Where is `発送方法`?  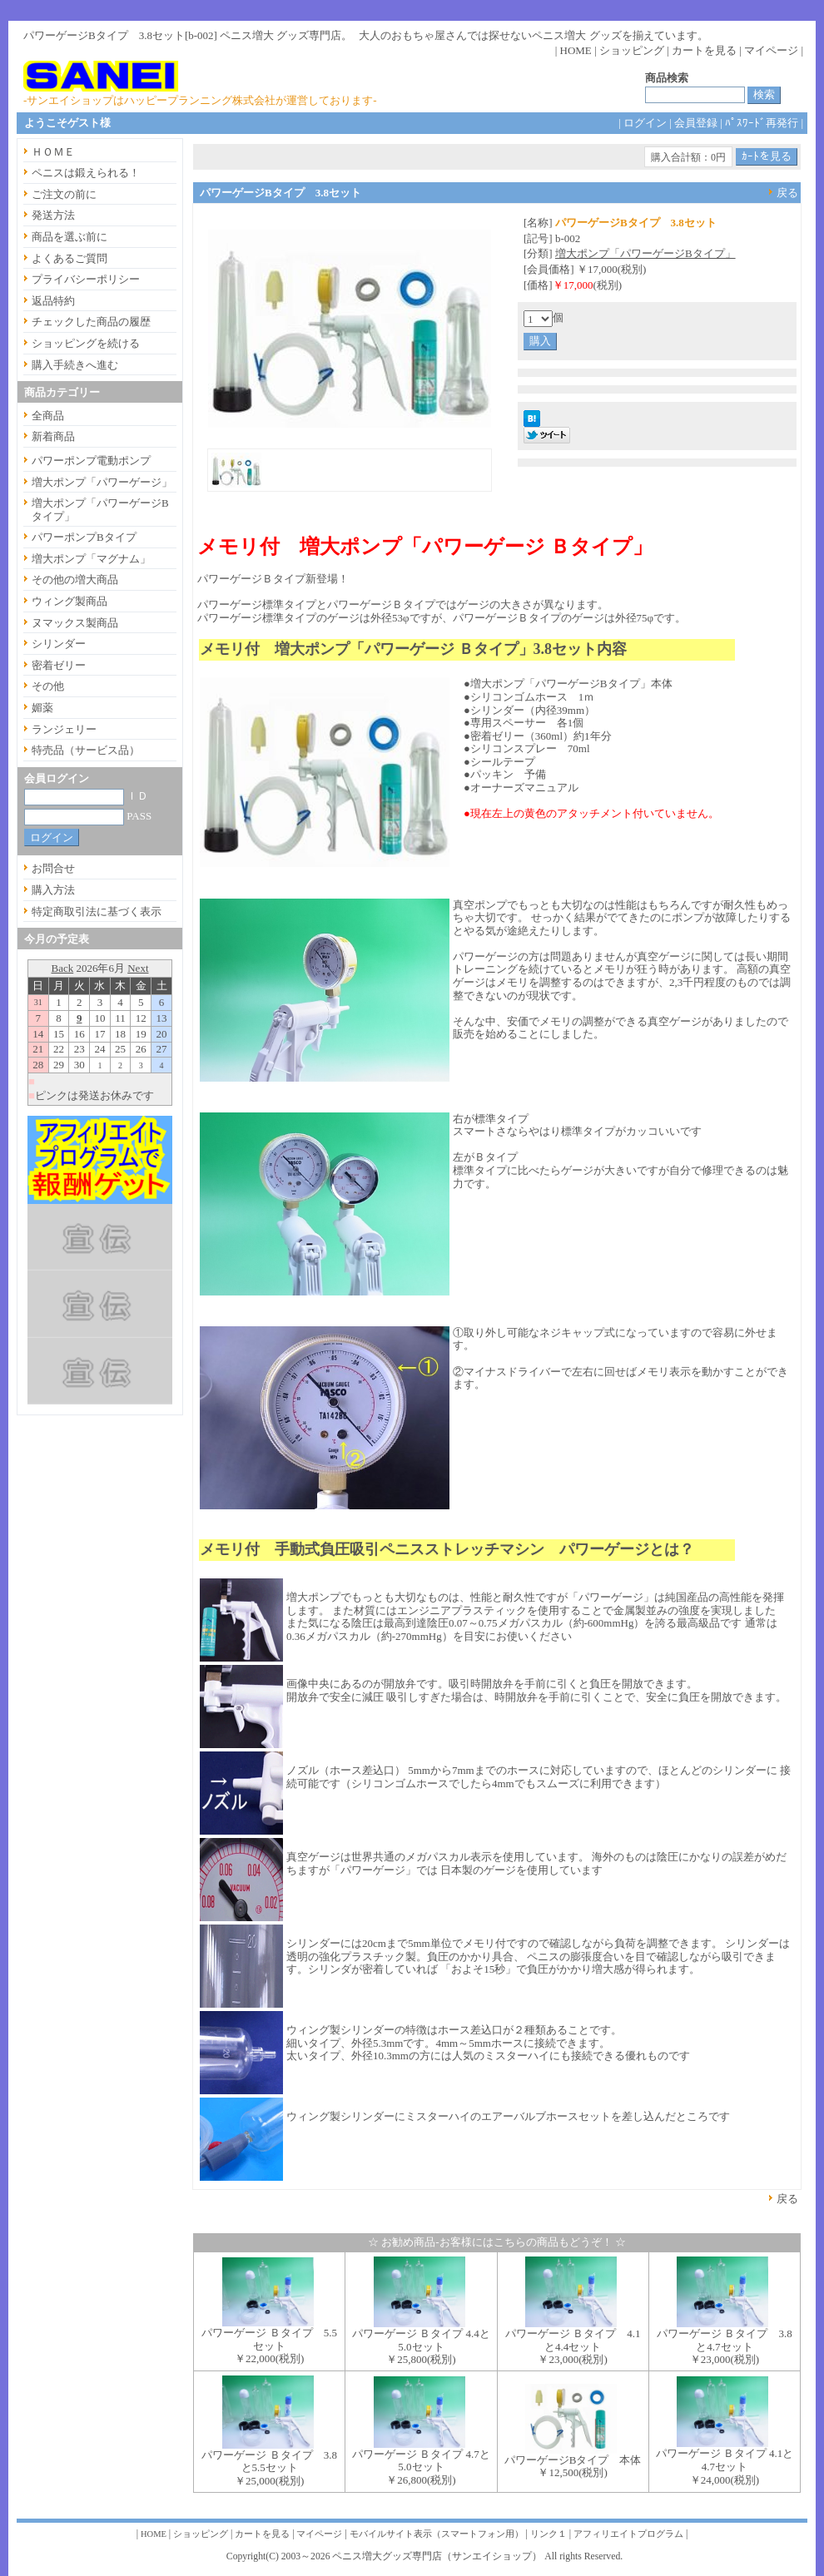 発送方法 is located at coordinates (53, 215).